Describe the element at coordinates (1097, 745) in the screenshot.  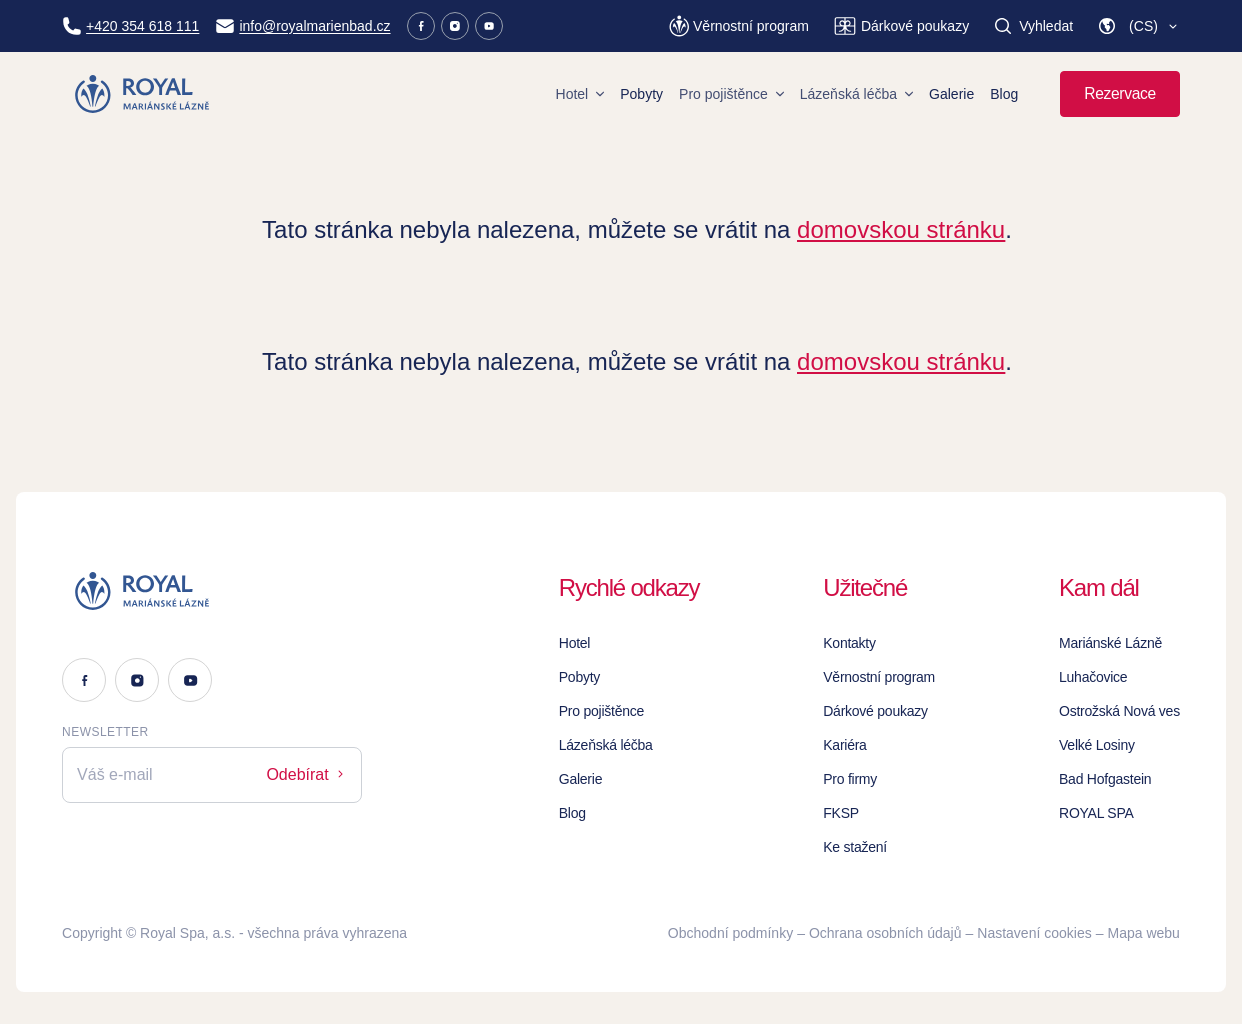
I see `Velké Losiny` at that location.